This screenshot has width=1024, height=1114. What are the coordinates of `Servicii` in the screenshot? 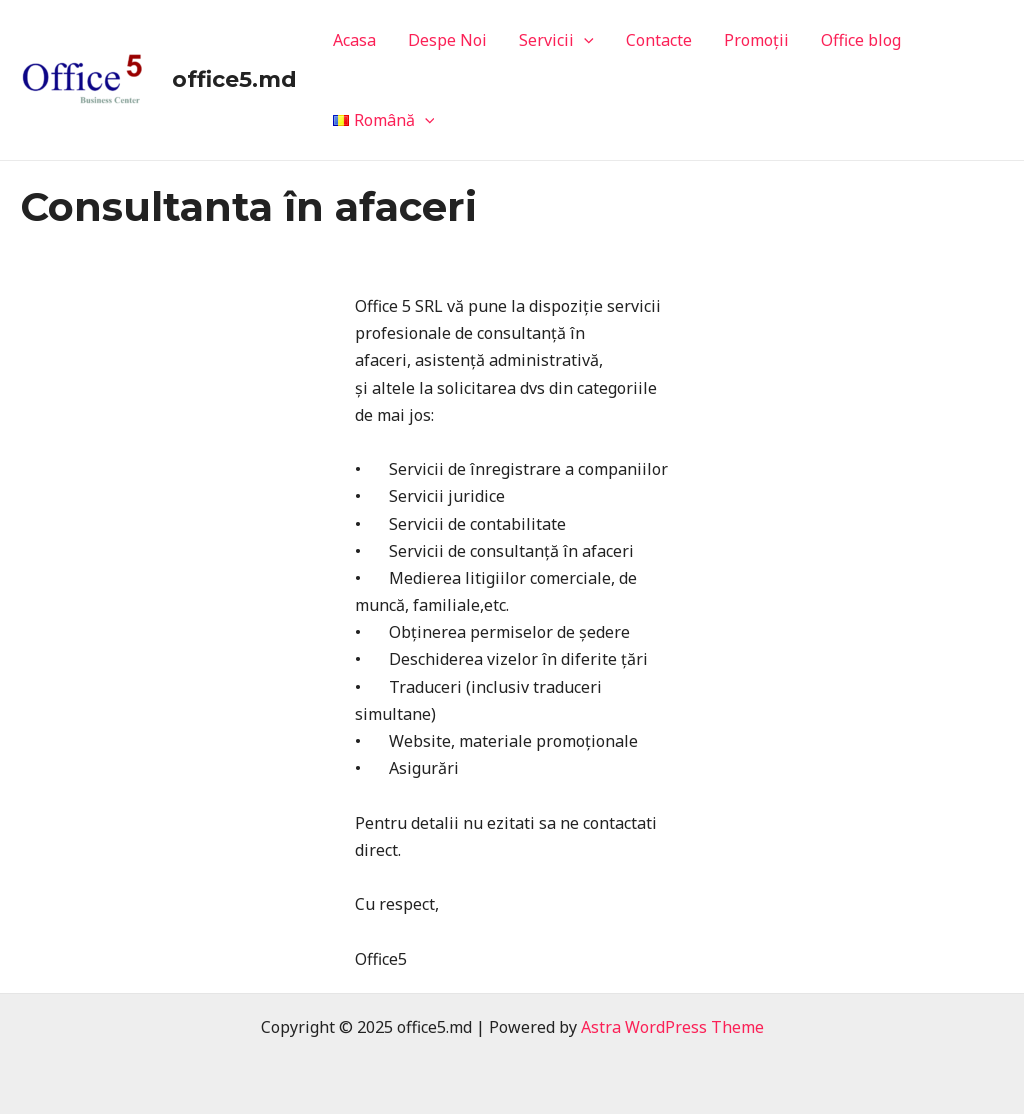 It's located at (556, 40).